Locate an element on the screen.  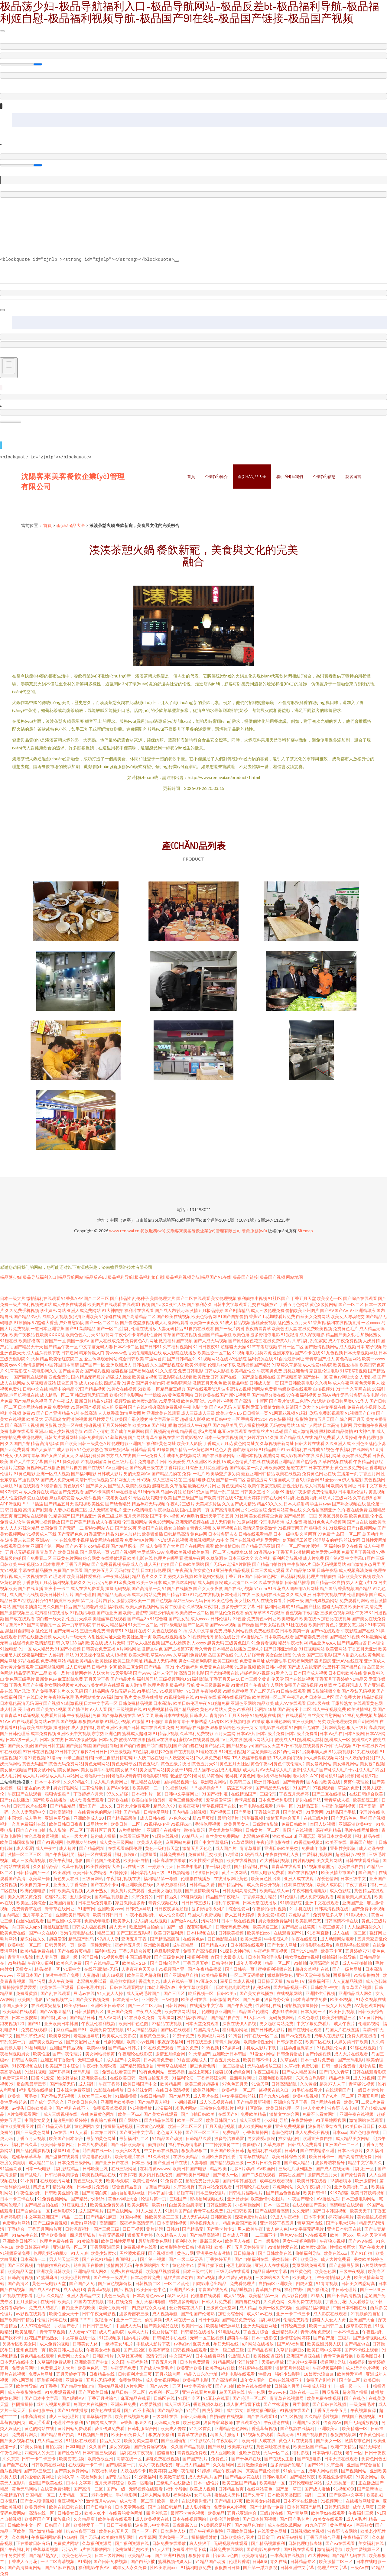
亚洲高清欧美中文 is located at coordinates (356, 1823).